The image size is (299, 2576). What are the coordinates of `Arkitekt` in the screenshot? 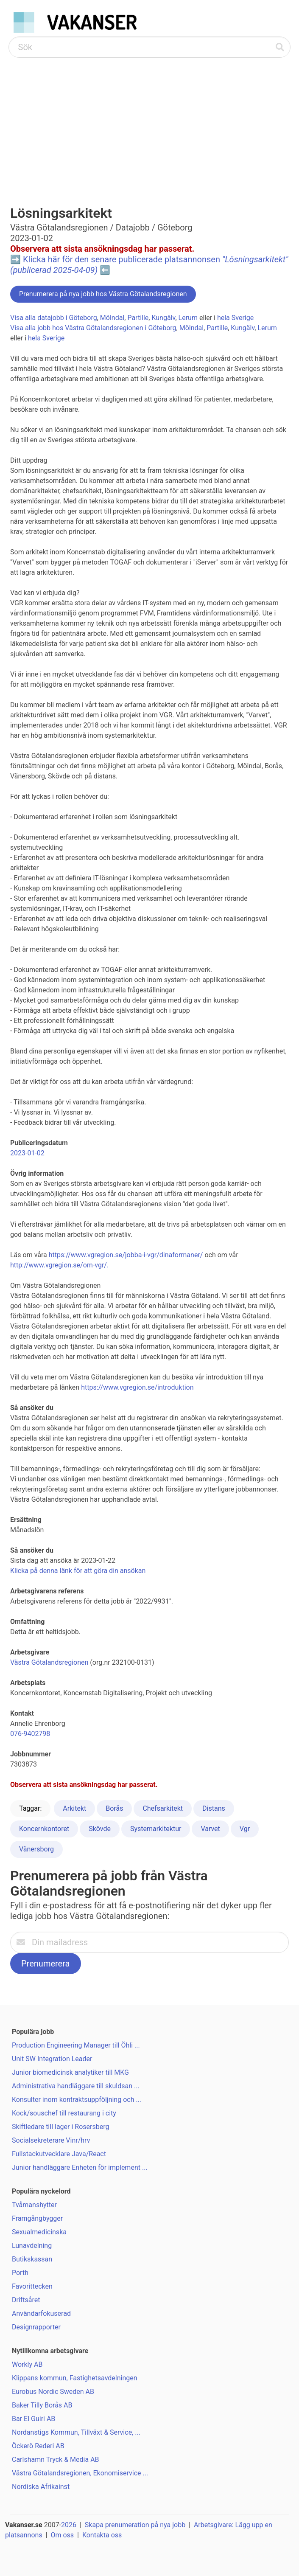 It's located at (74, 1808).